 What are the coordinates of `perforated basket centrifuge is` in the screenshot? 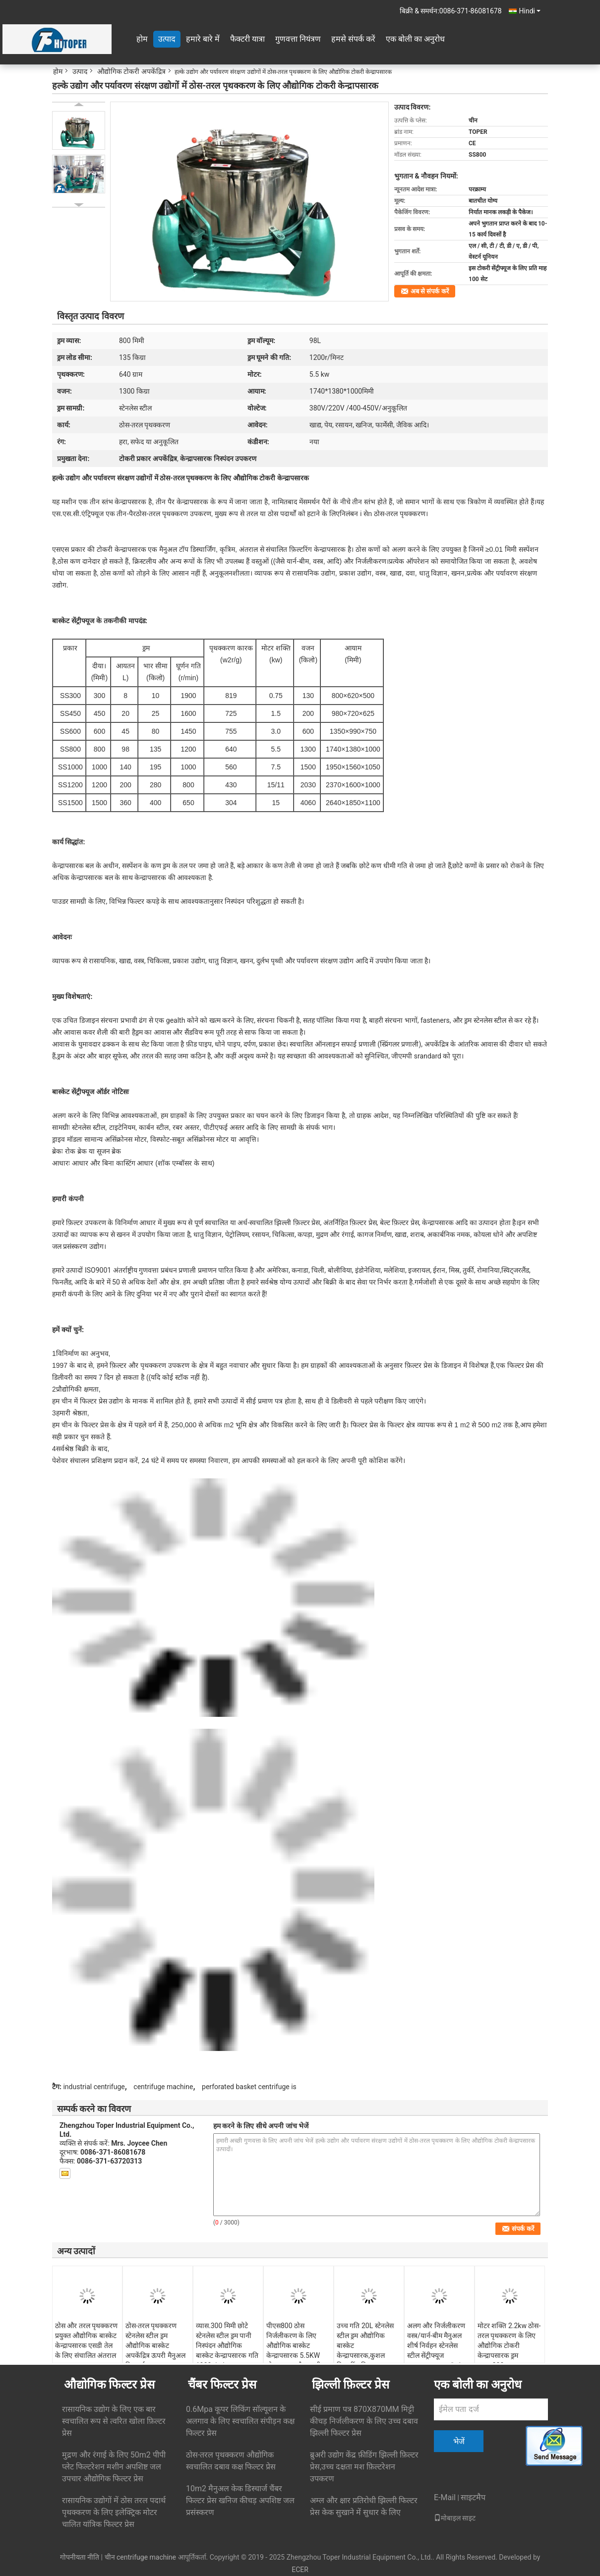 It's located at (249, 2087).